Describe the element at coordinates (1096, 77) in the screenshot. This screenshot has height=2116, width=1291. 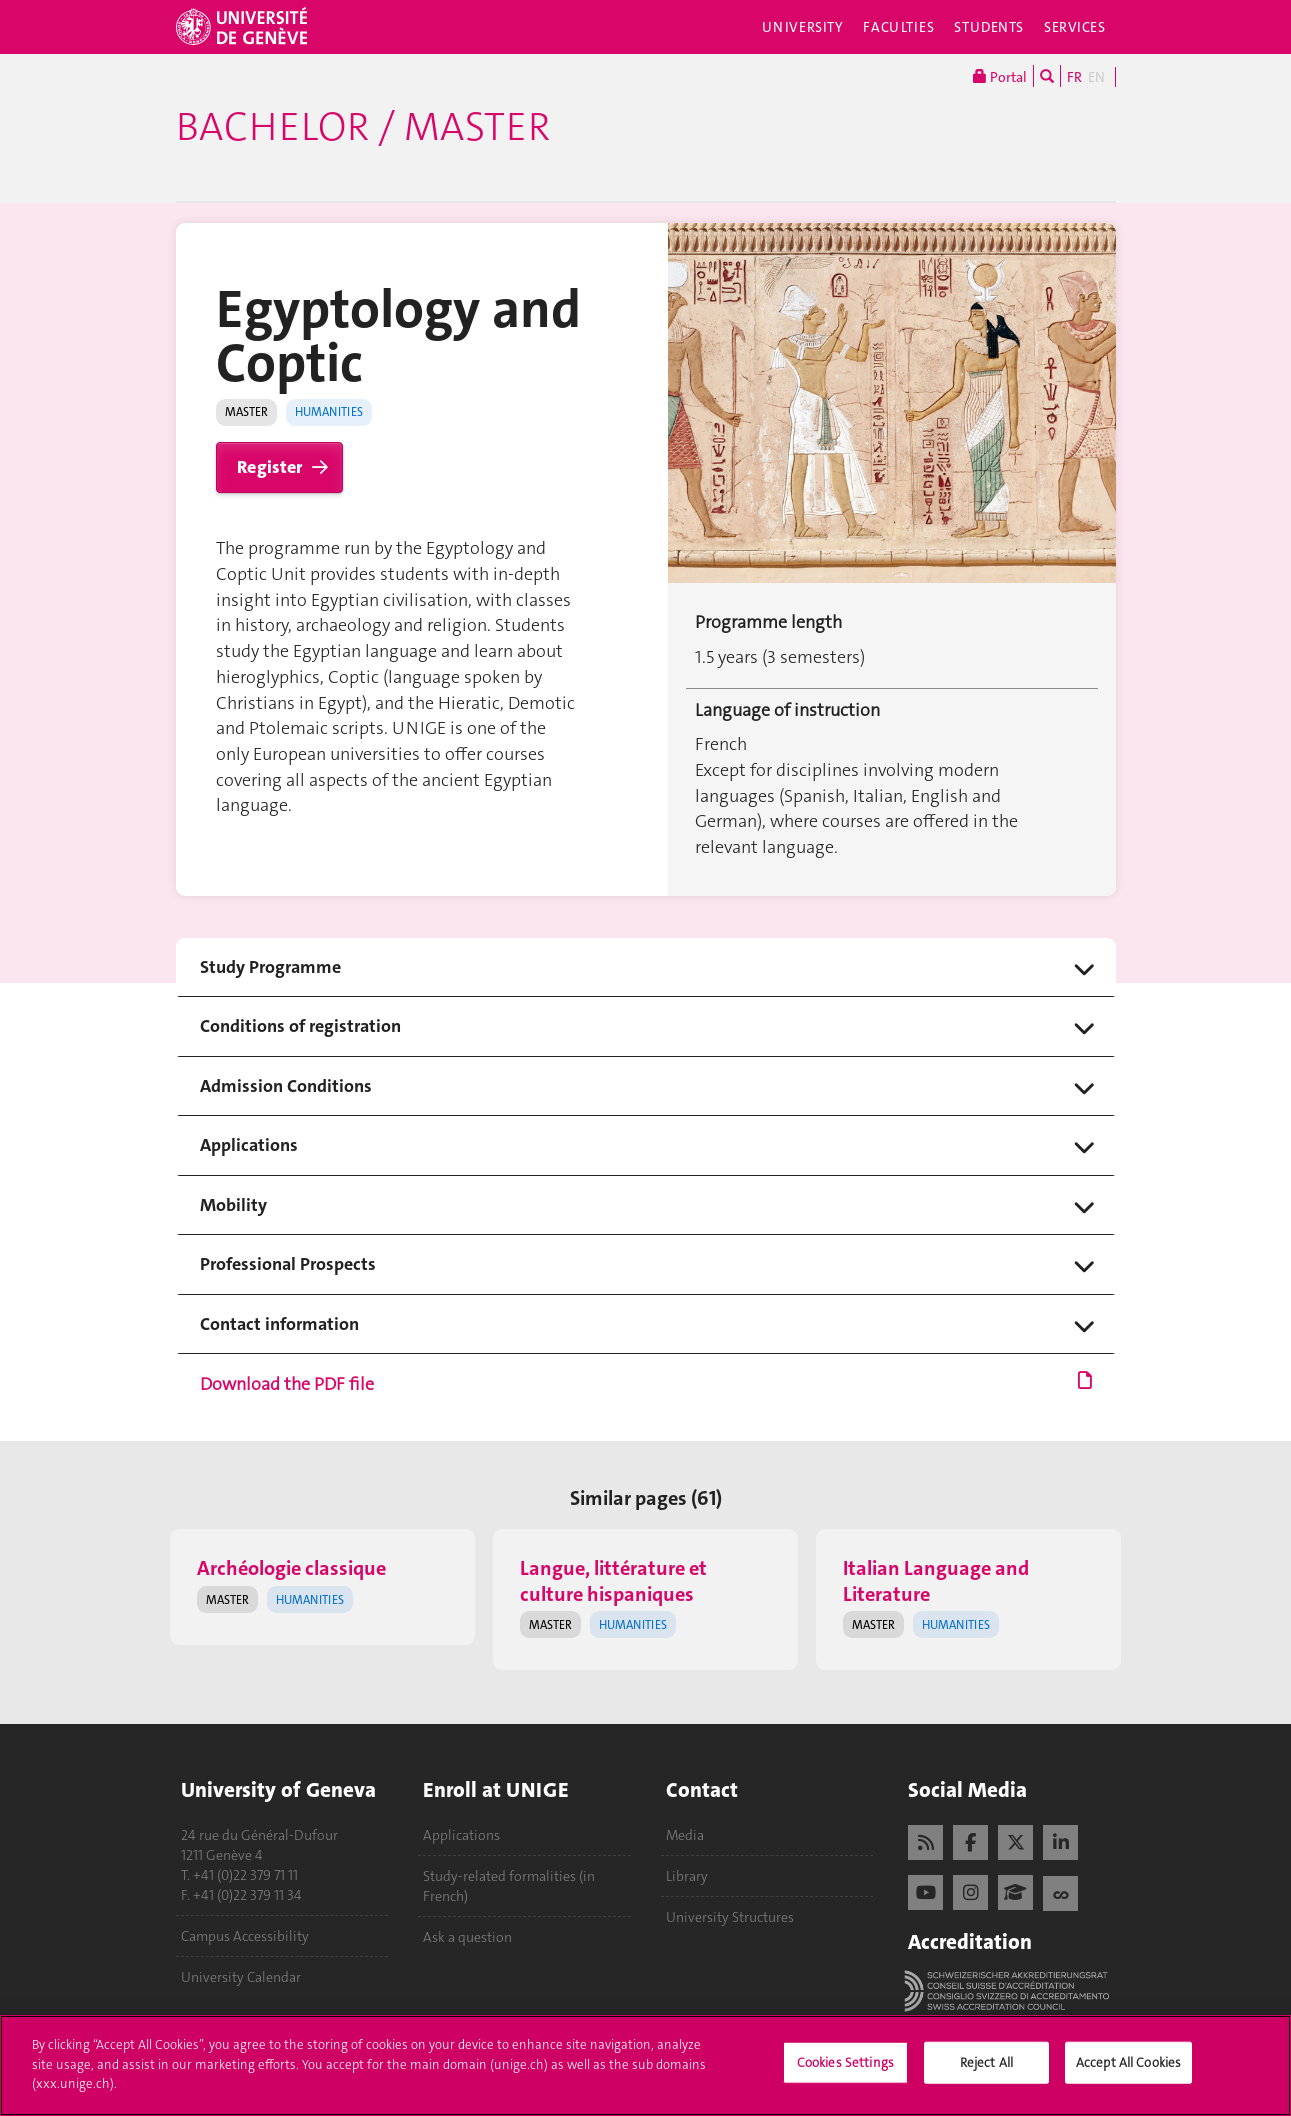
I see `EN` at that location.